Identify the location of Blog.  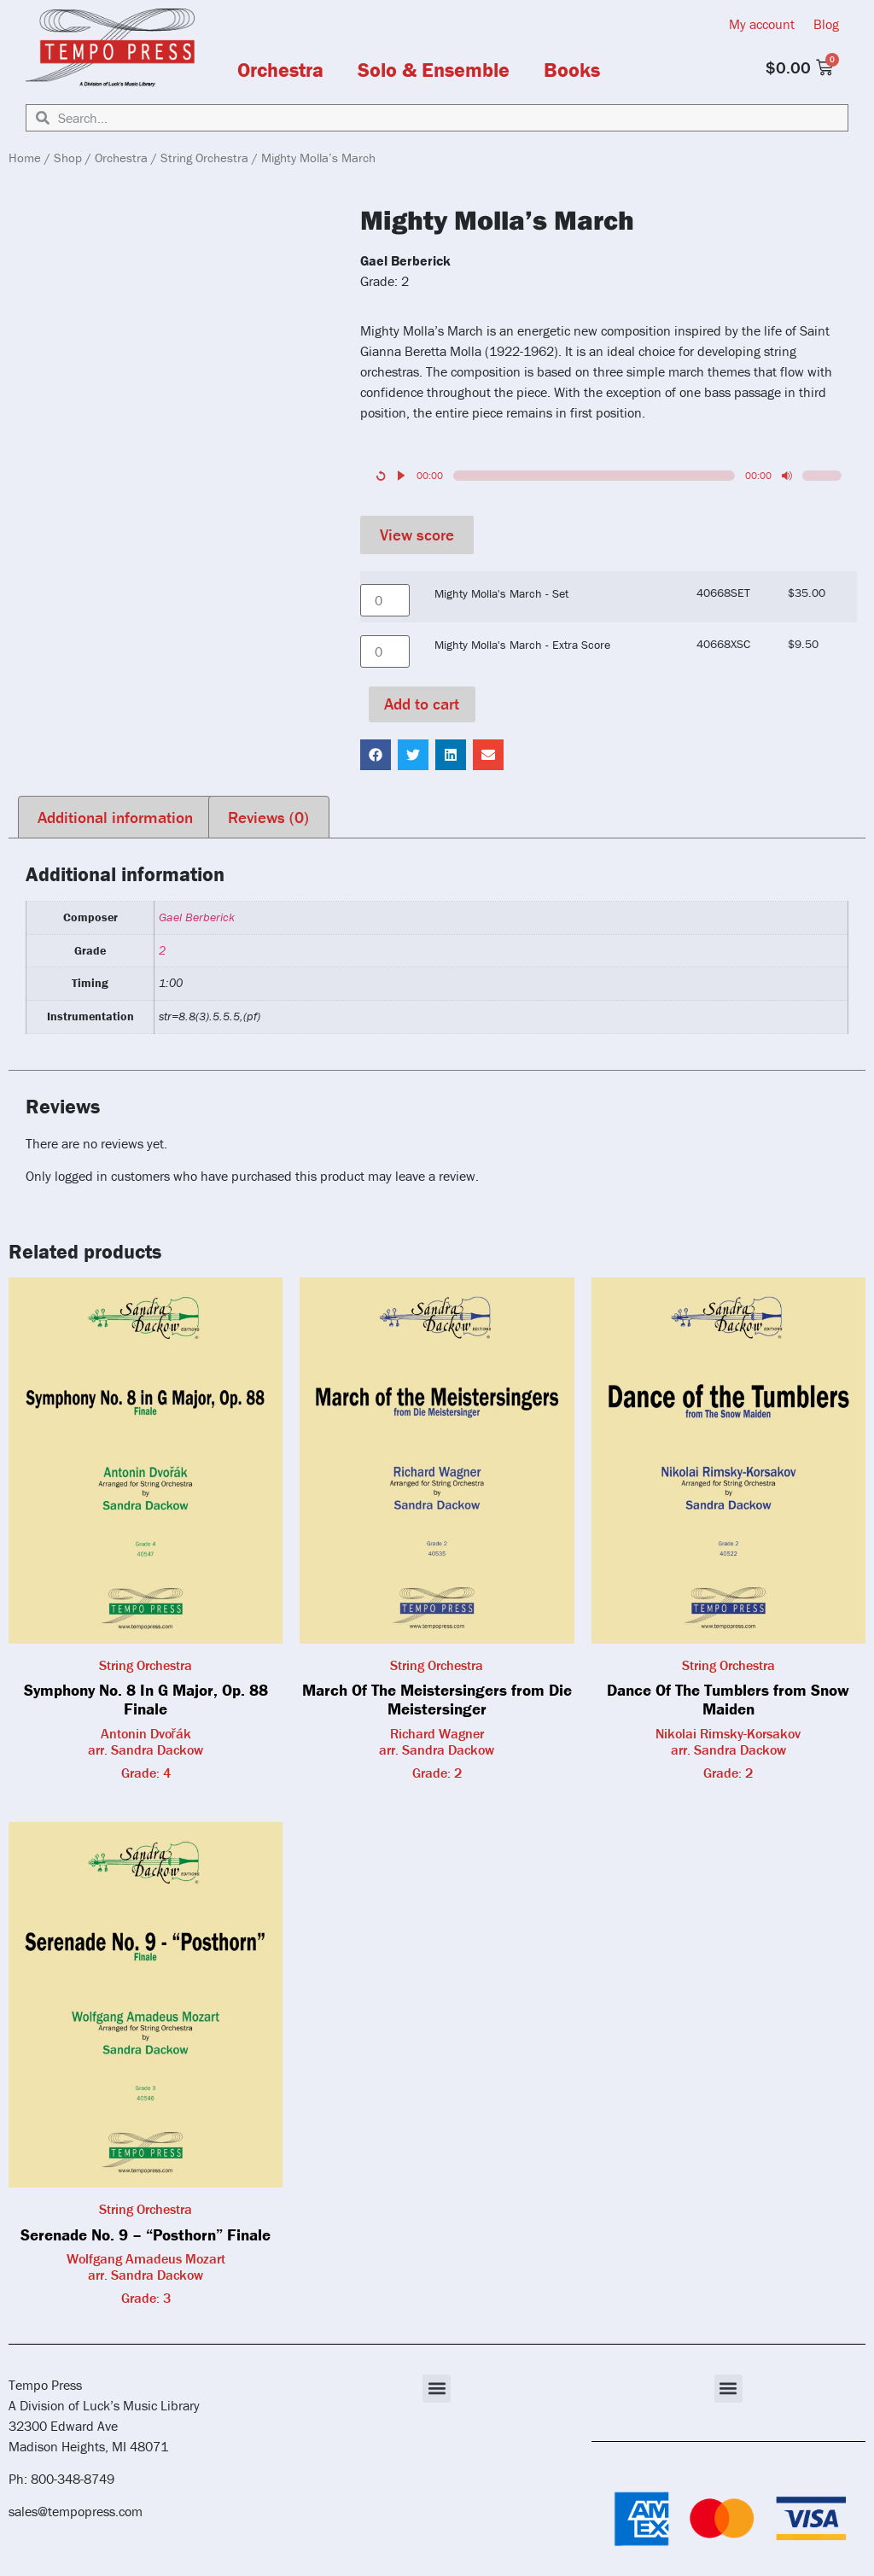
(826, 23).